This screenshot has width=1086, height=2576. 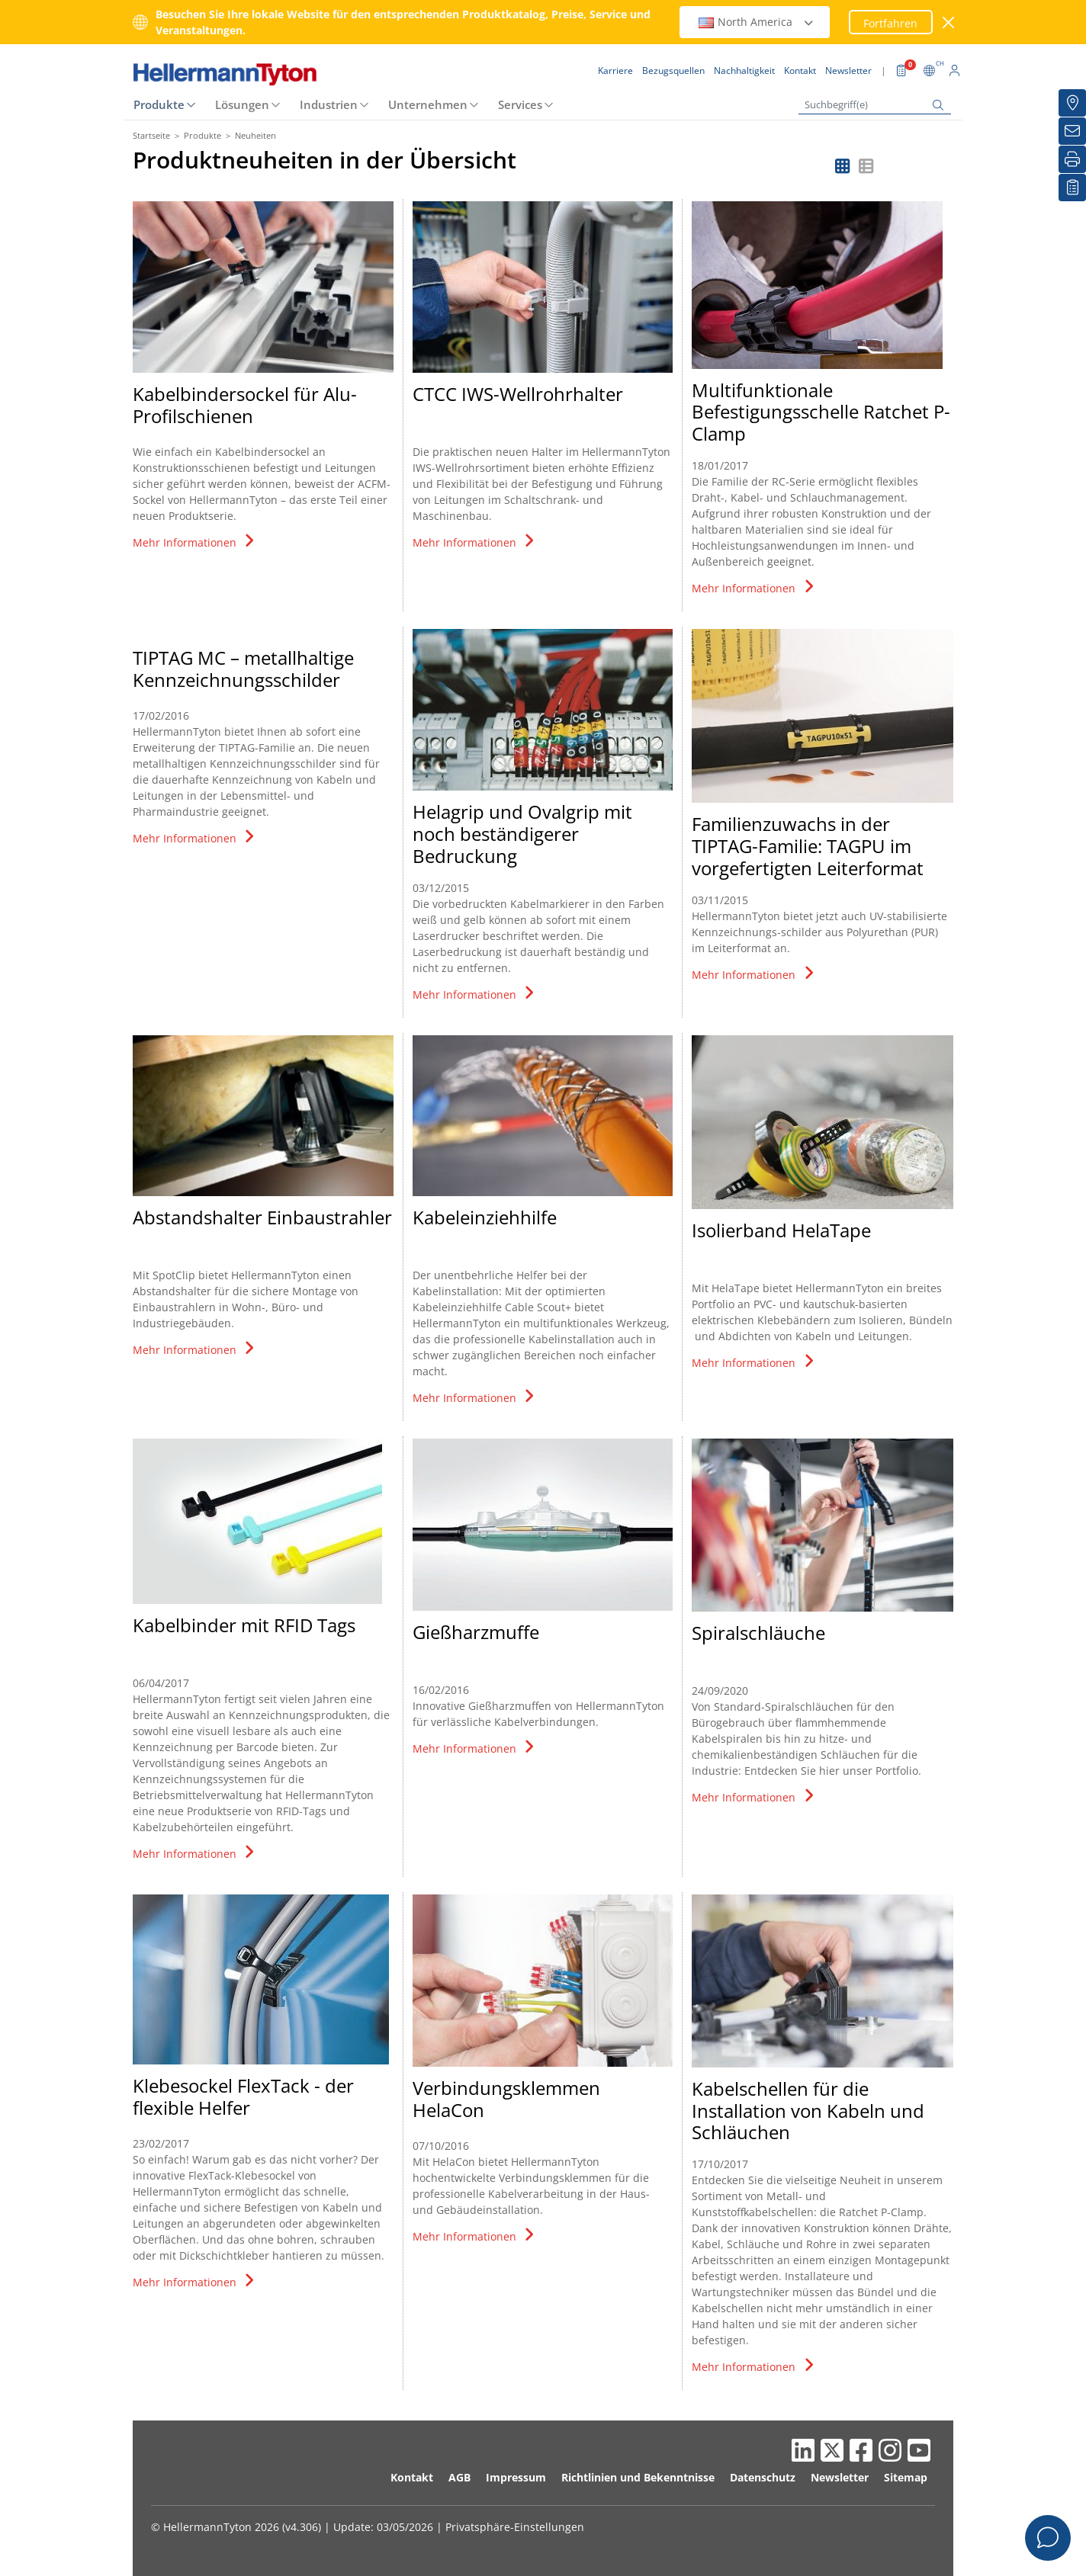 I want to click on [Suchbegriff(e)], so click(x=874, y=104).